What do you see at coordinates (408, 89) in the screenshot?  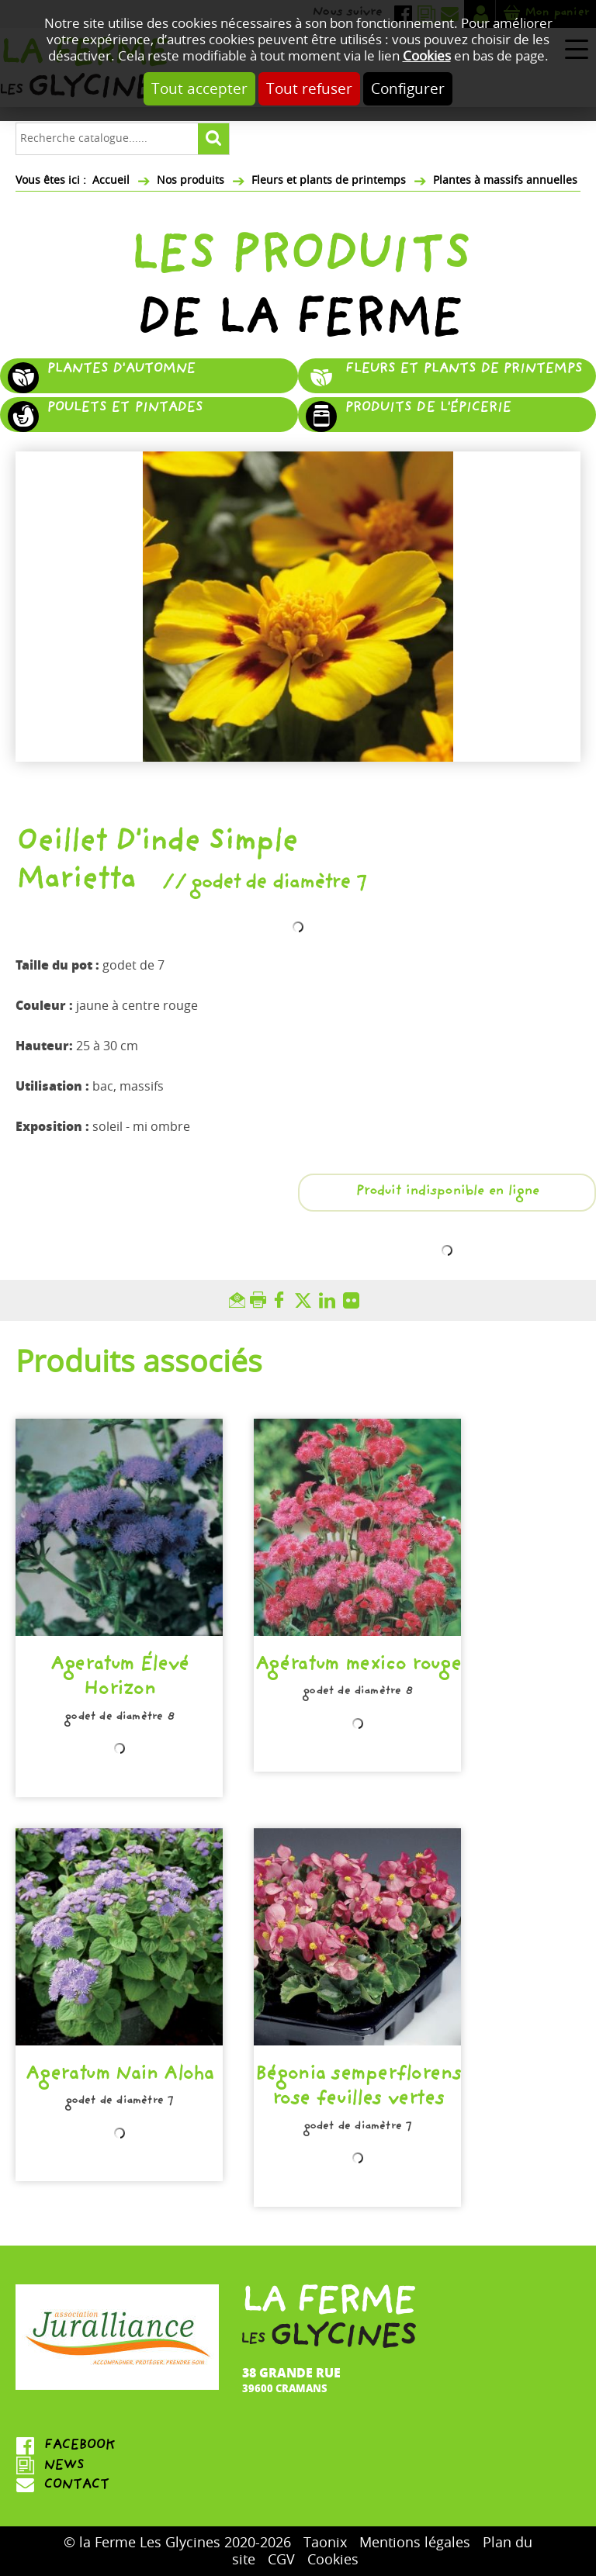 I see `Configurer` at bounding box center [408, 89].